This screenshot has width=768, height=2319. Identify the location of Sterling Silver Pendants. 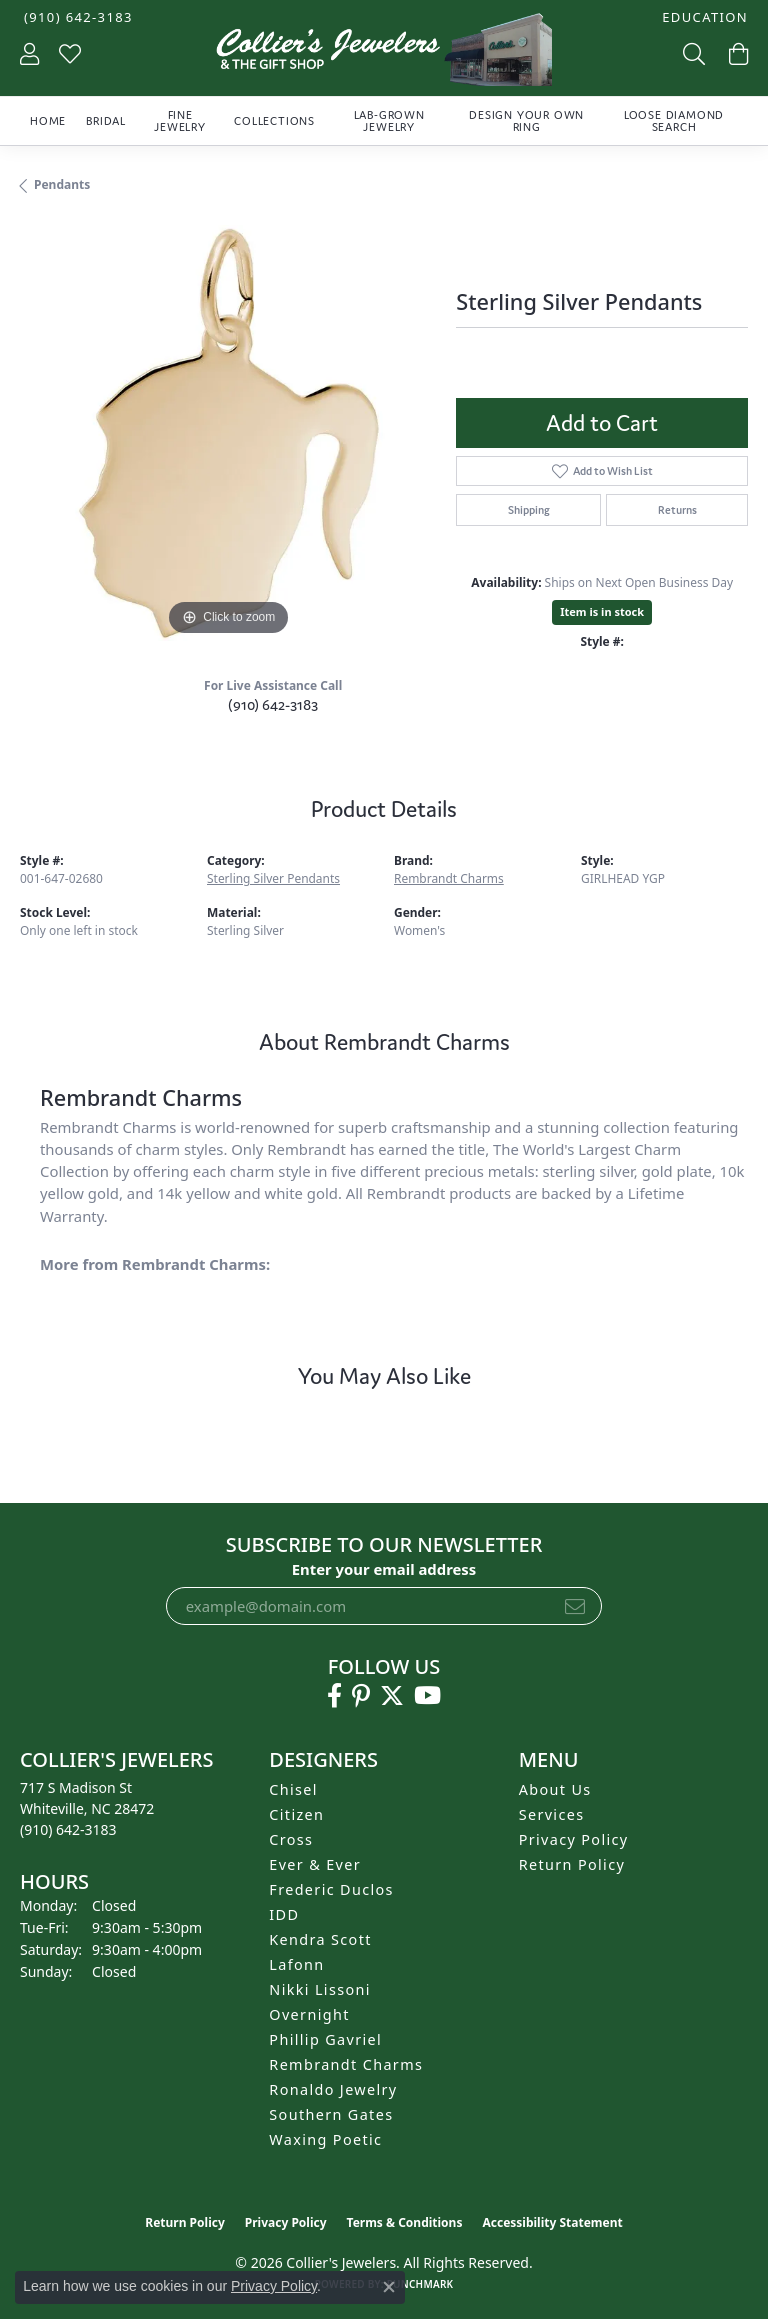
(273, 878).